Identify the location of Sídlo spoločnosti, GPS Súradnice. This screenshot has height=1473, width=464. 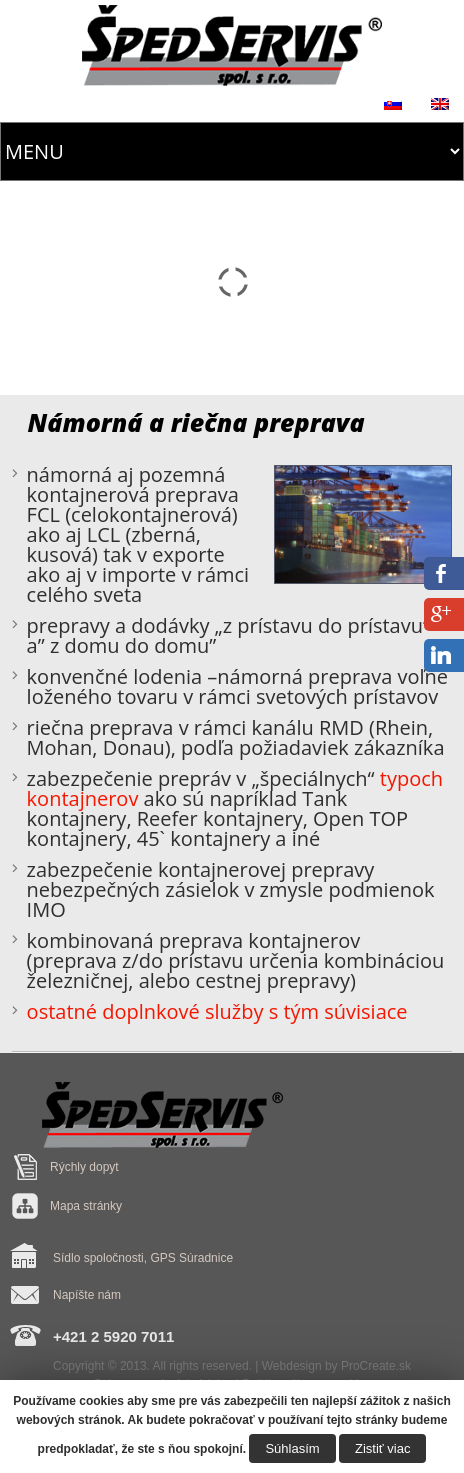
(143, 1258).